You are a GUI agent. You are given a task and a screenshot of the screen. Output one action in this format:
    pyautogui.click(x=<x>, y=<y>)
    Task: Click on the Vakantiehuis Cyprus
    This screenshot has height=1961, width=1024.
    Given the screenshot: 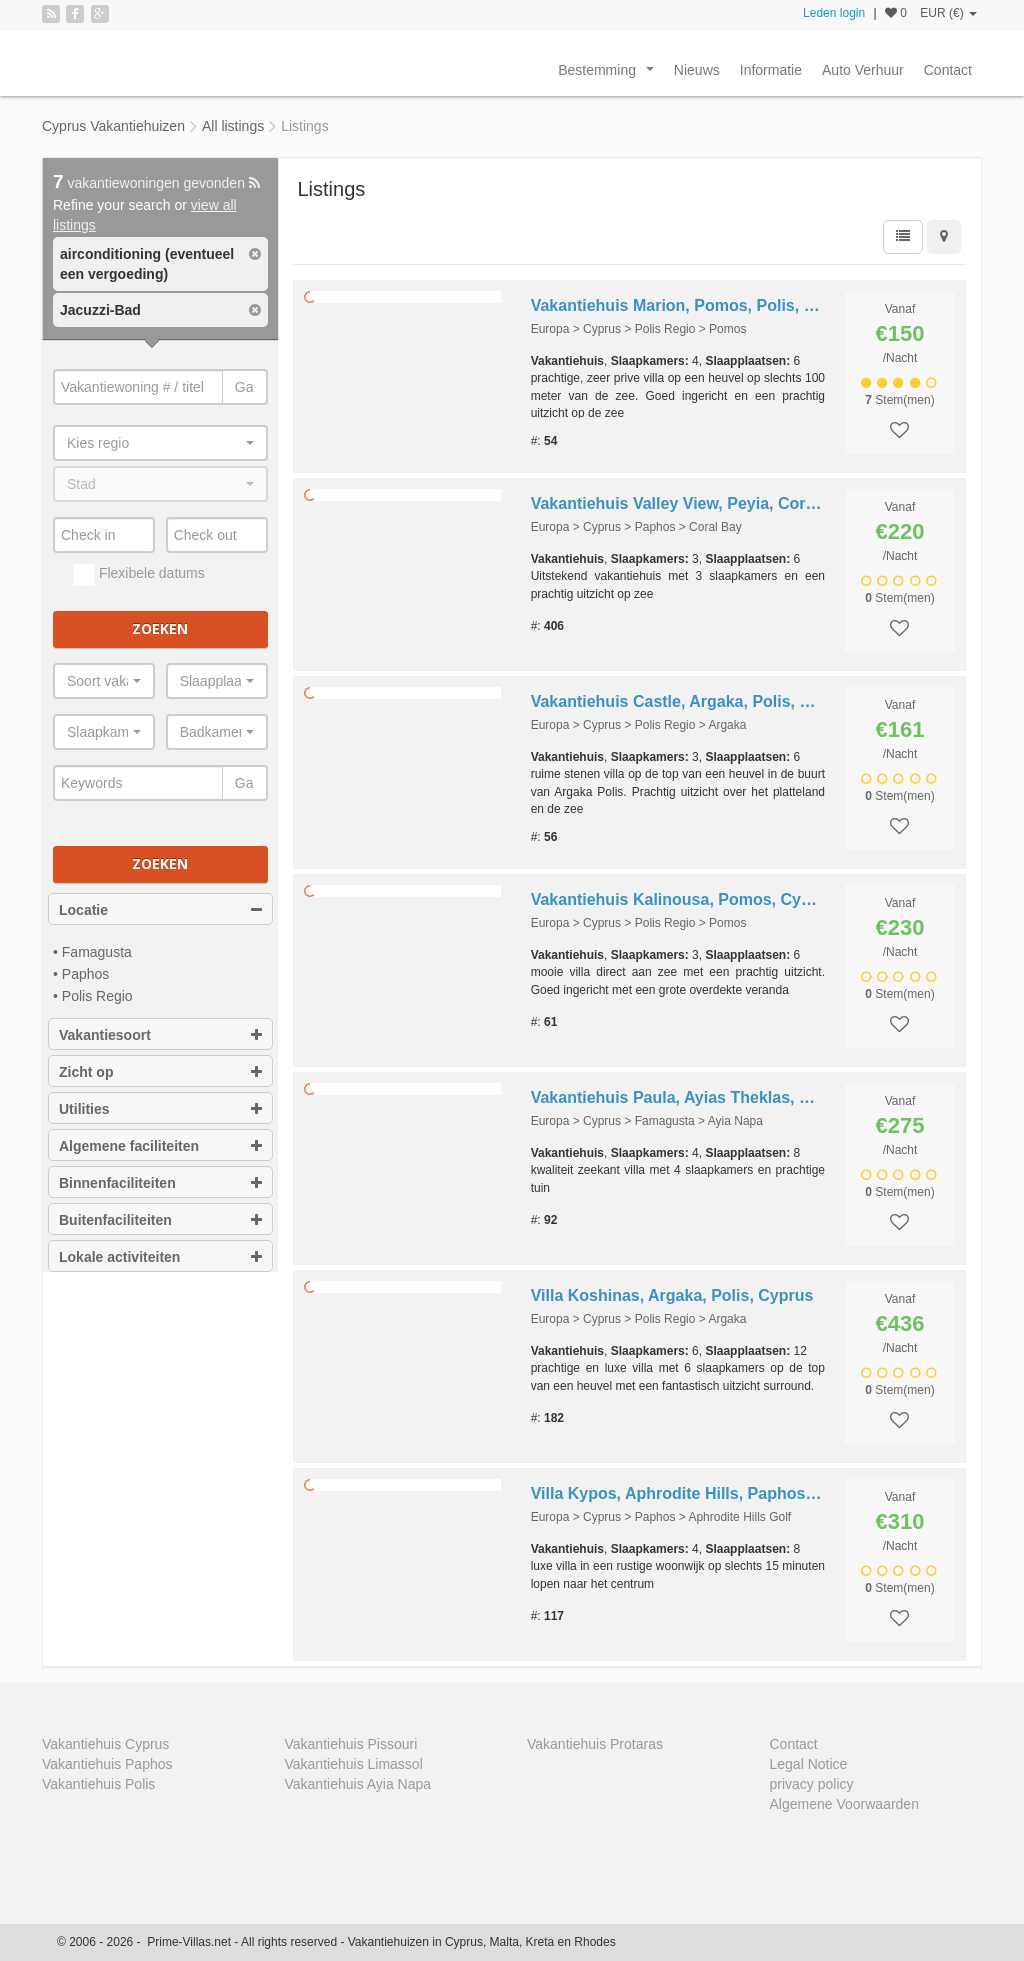 What is the action you would take?
    pyautogui.click(x=105, y=1744)
    